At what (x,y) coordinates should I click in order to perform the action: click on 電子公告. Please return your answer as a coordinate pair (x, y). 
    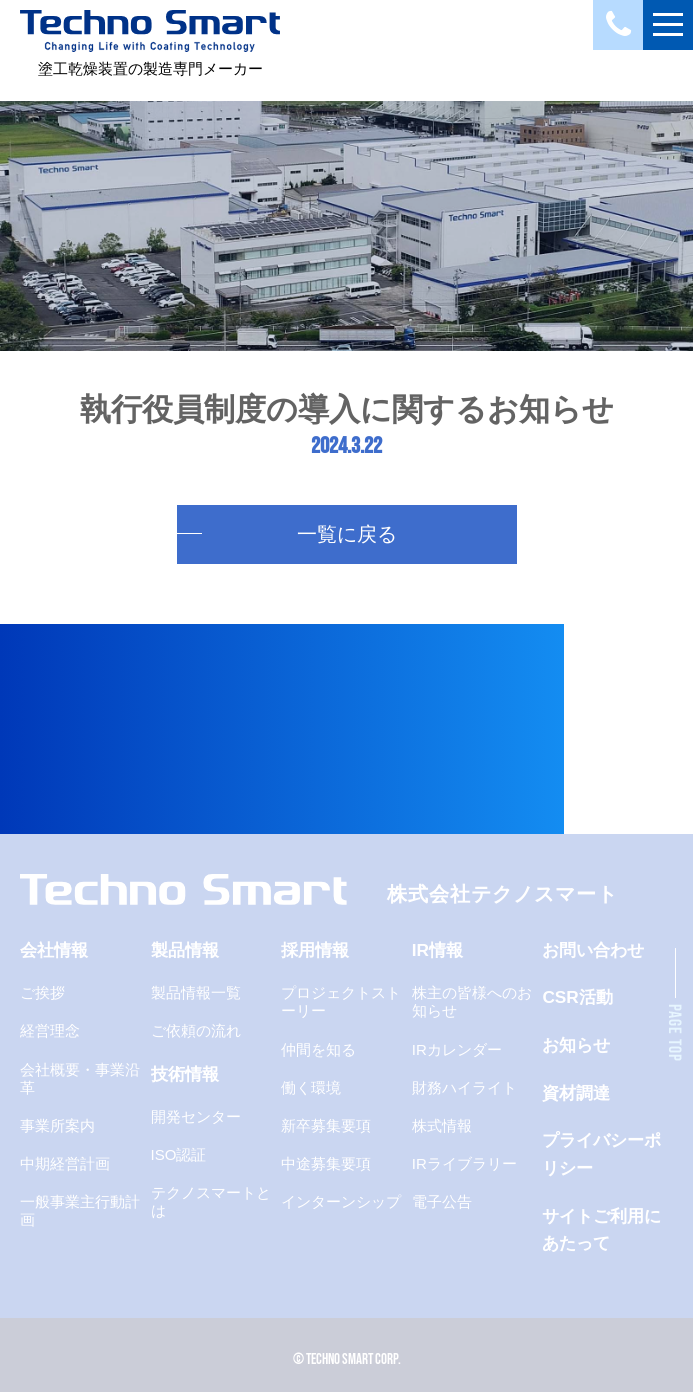
    Looking at the image, I should click on (442, 1201).